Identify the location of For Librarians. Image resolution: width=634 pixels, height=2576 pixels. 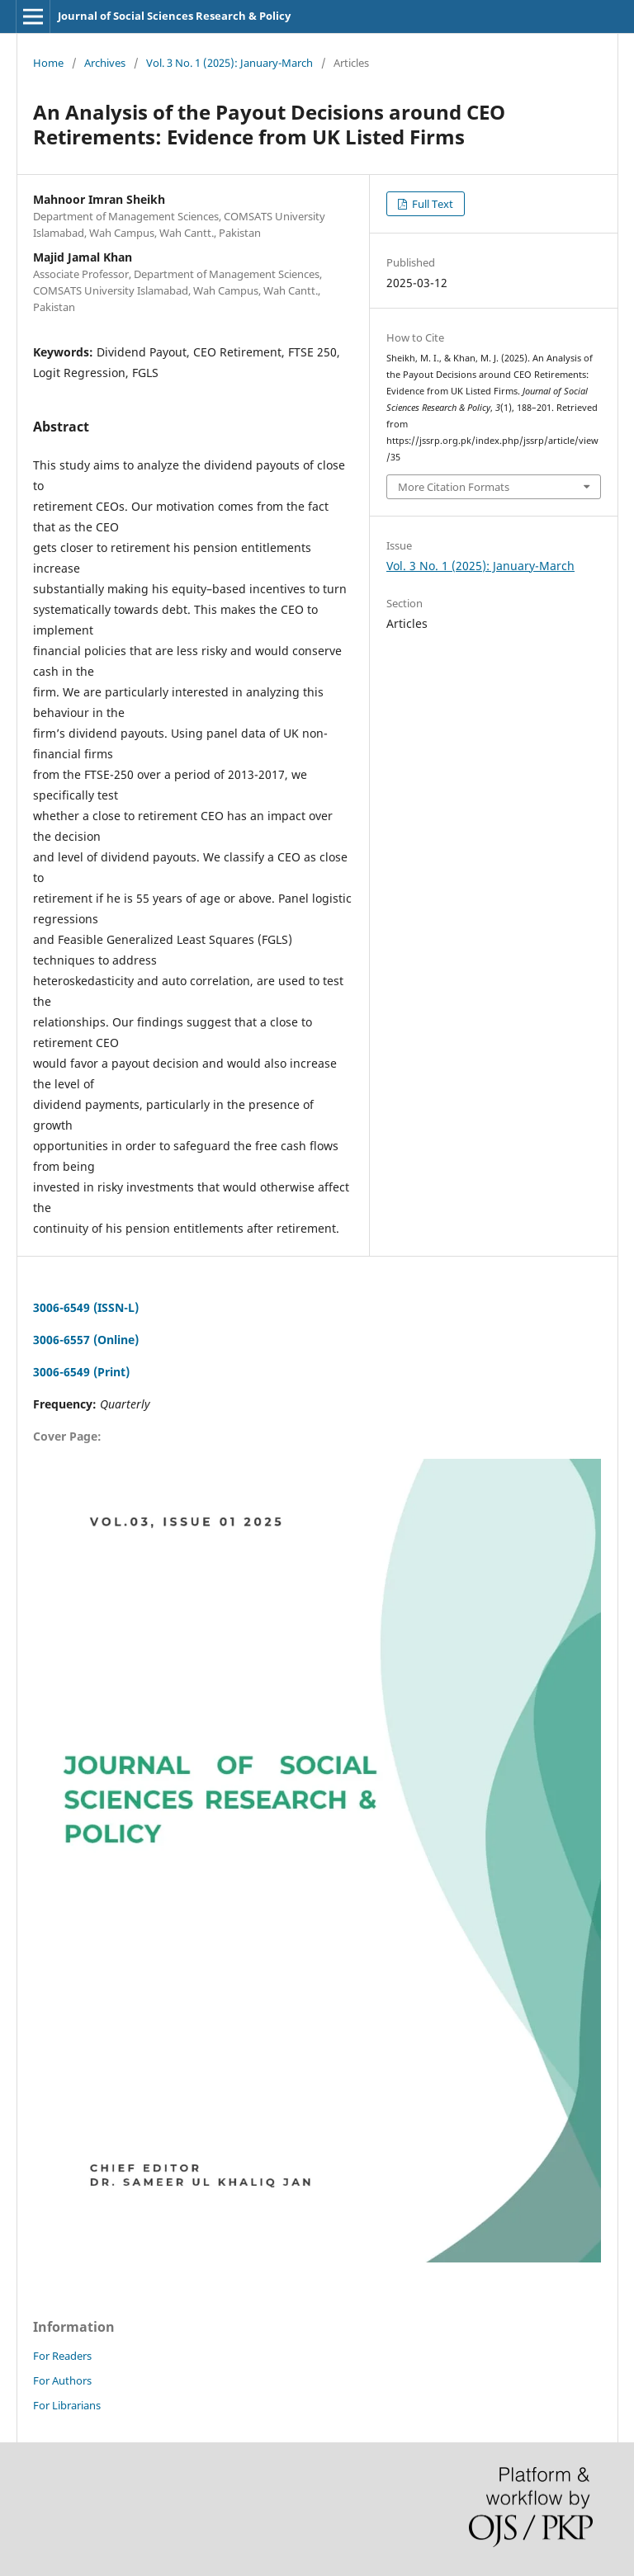
(67, 2405).